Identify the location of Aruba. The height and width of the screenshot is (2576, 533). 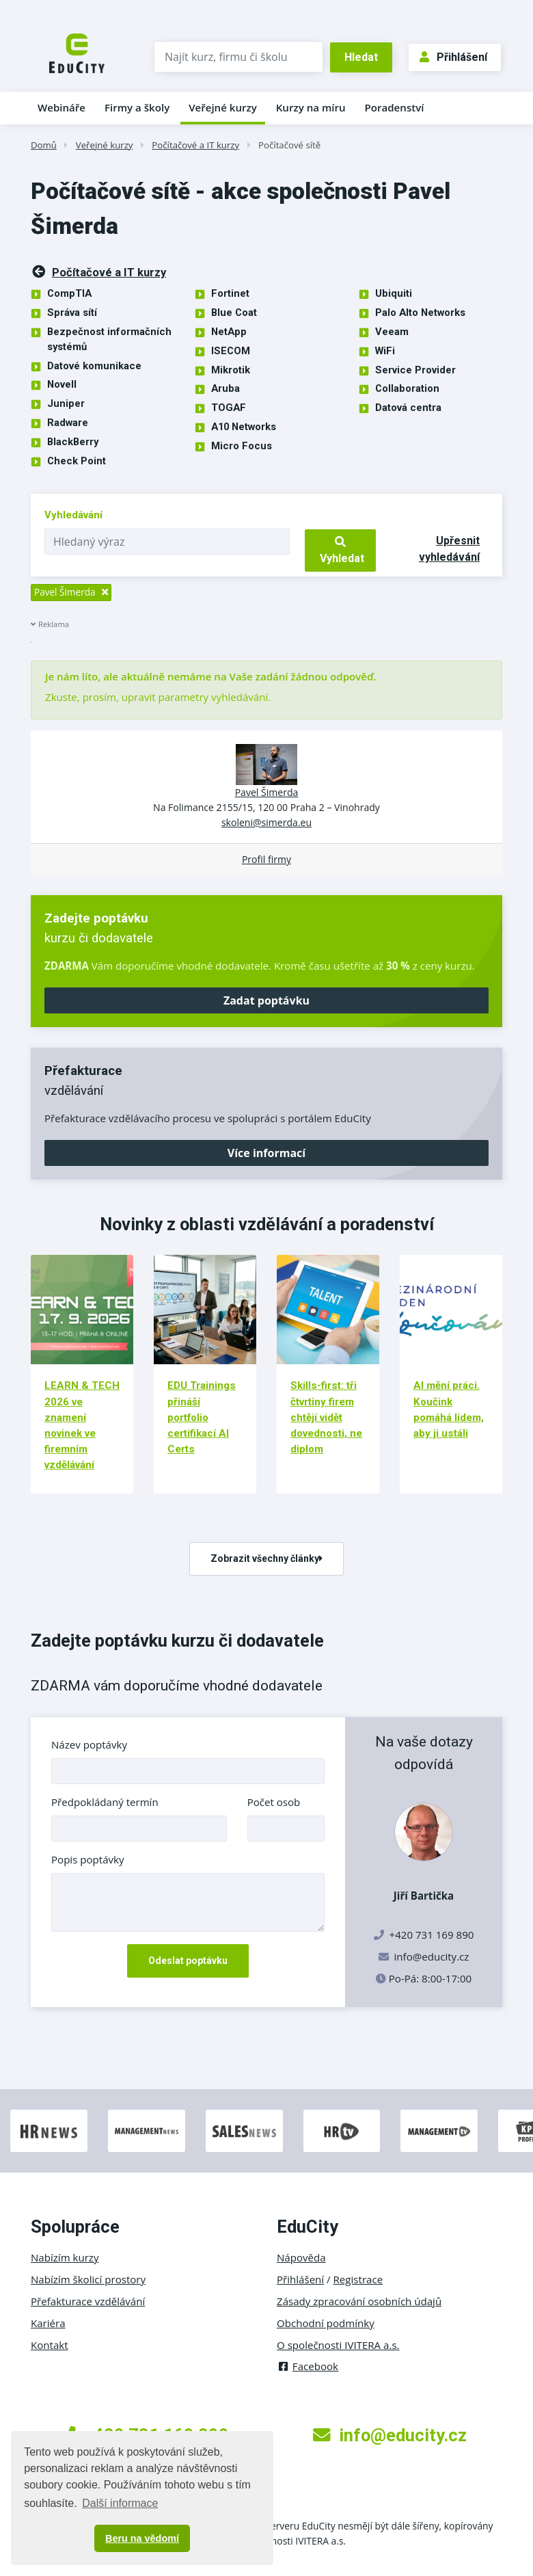
(225, 388).